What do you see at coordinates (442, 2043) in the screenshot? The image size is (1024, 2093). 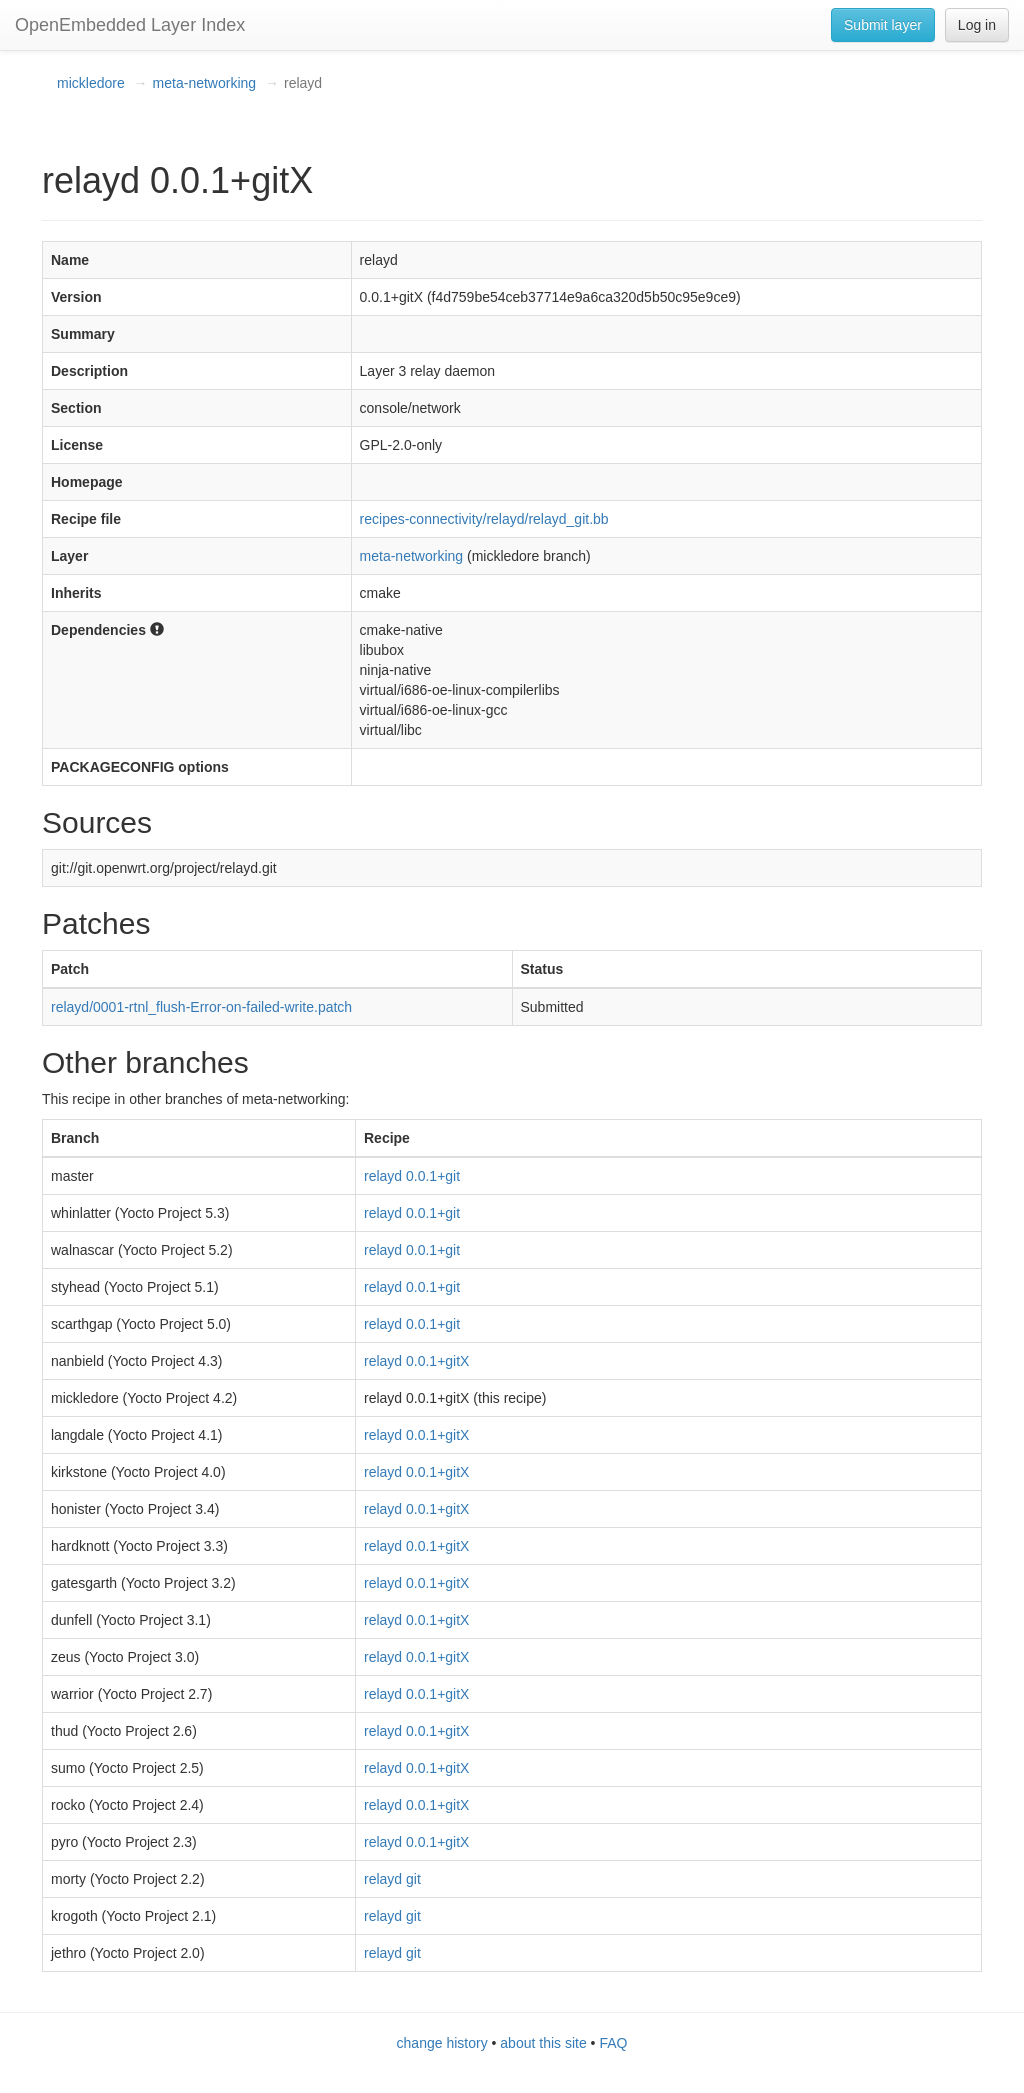 I see `change history` at bounding box center [442, 2043].